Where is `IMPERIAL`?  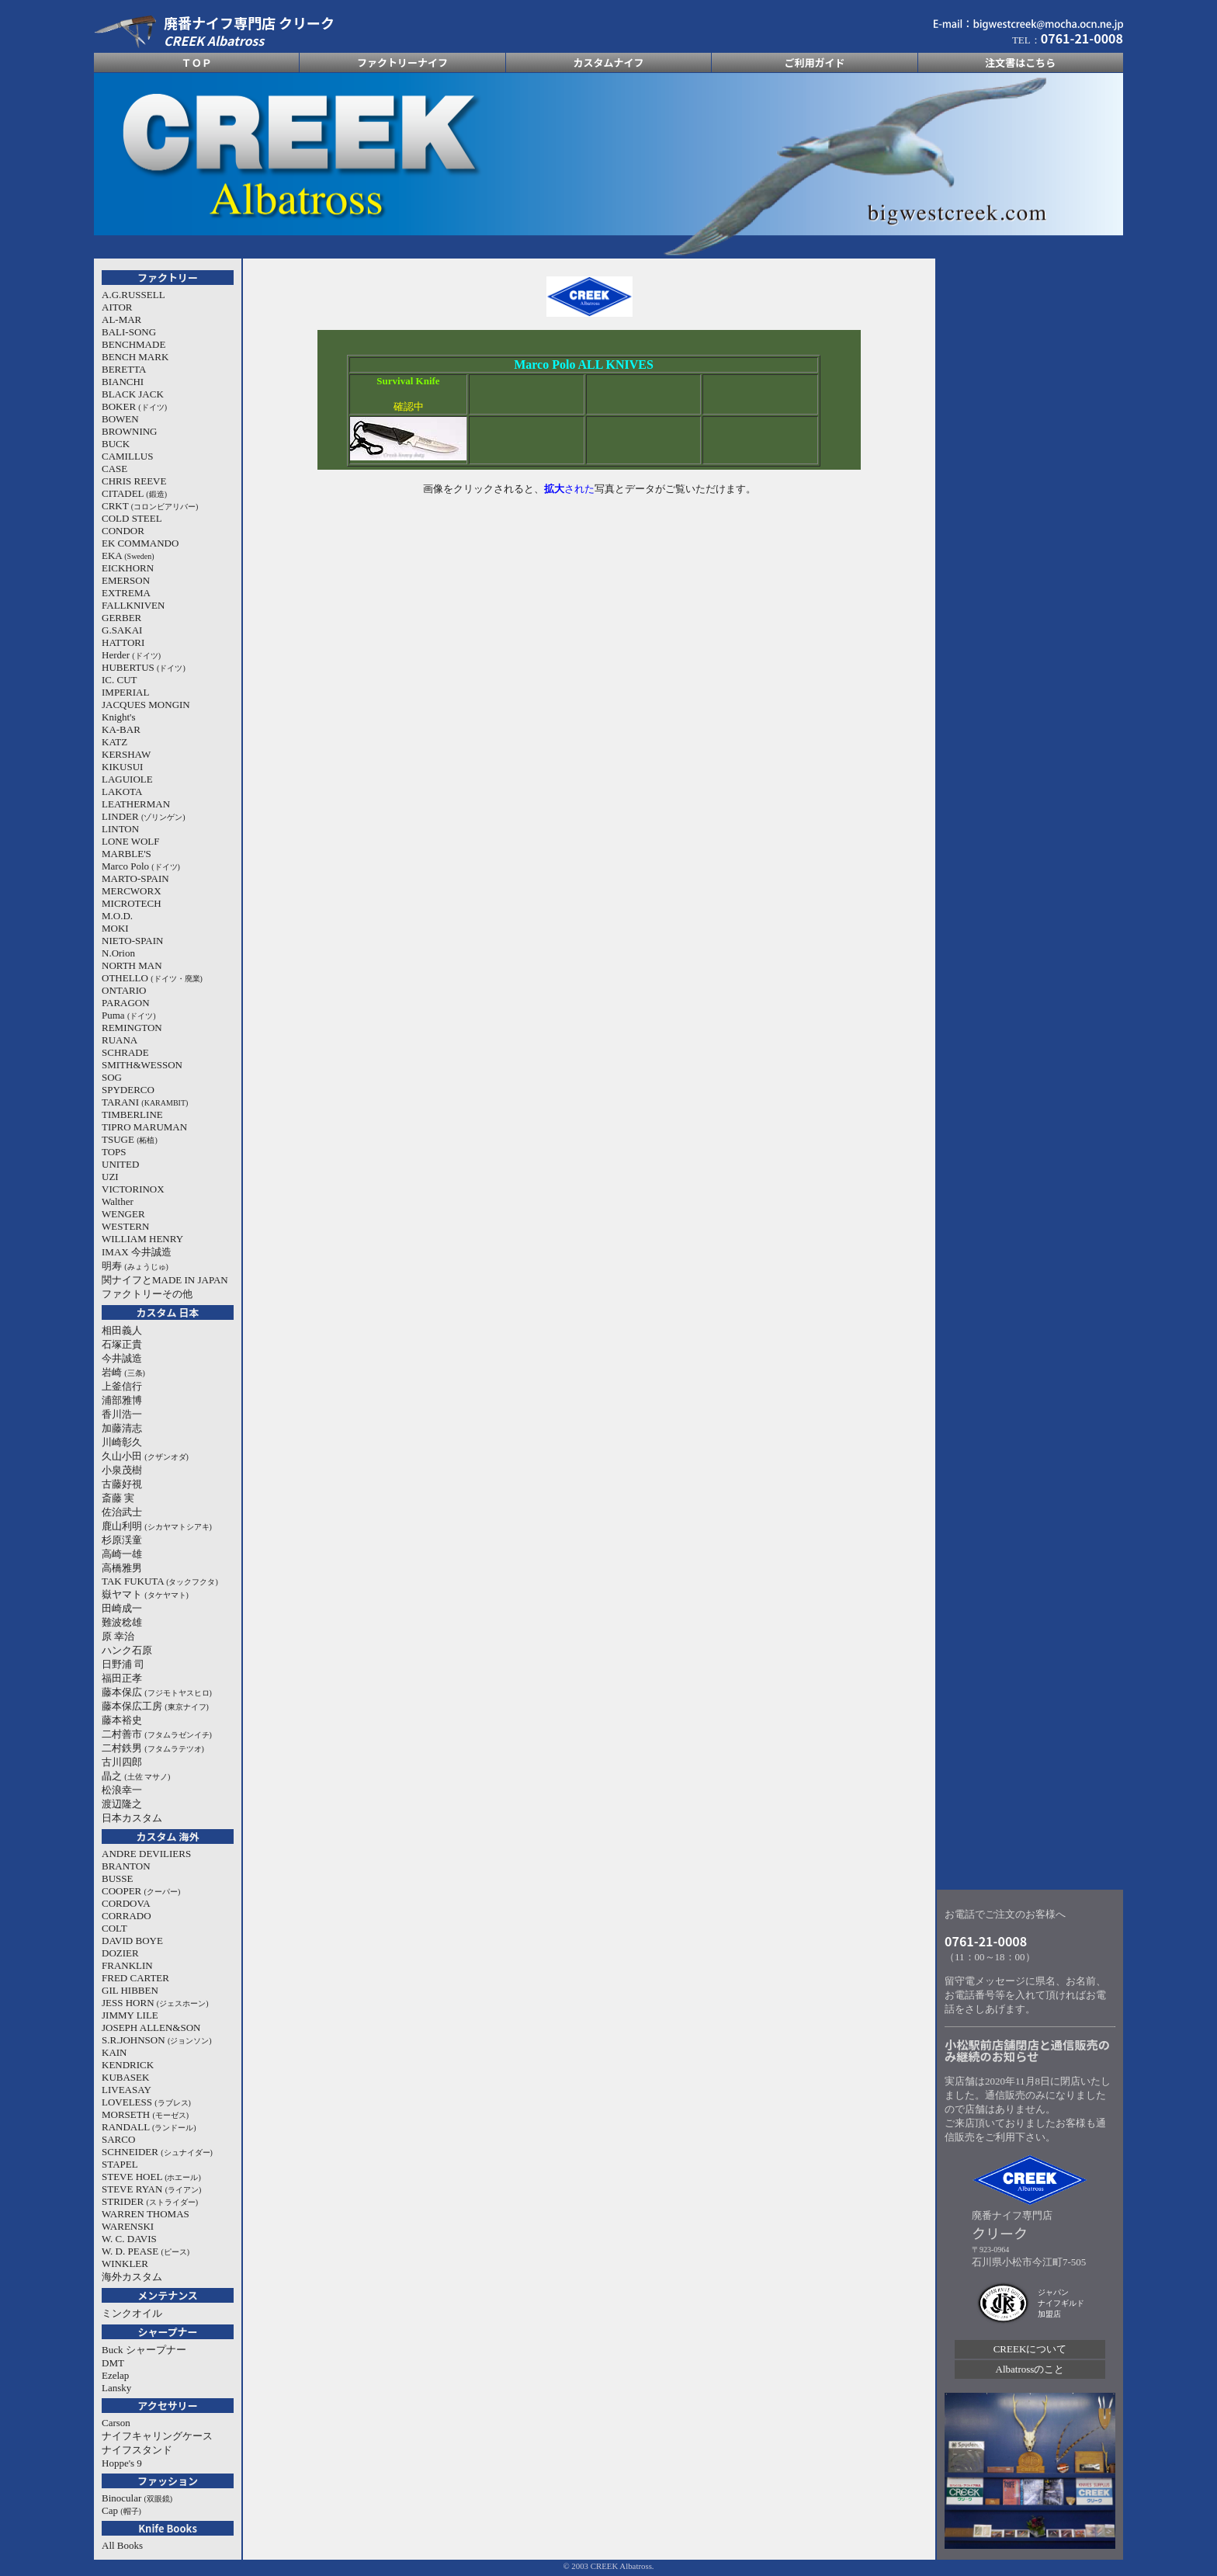 IMPERIAL is located at coordinates (125, 692).